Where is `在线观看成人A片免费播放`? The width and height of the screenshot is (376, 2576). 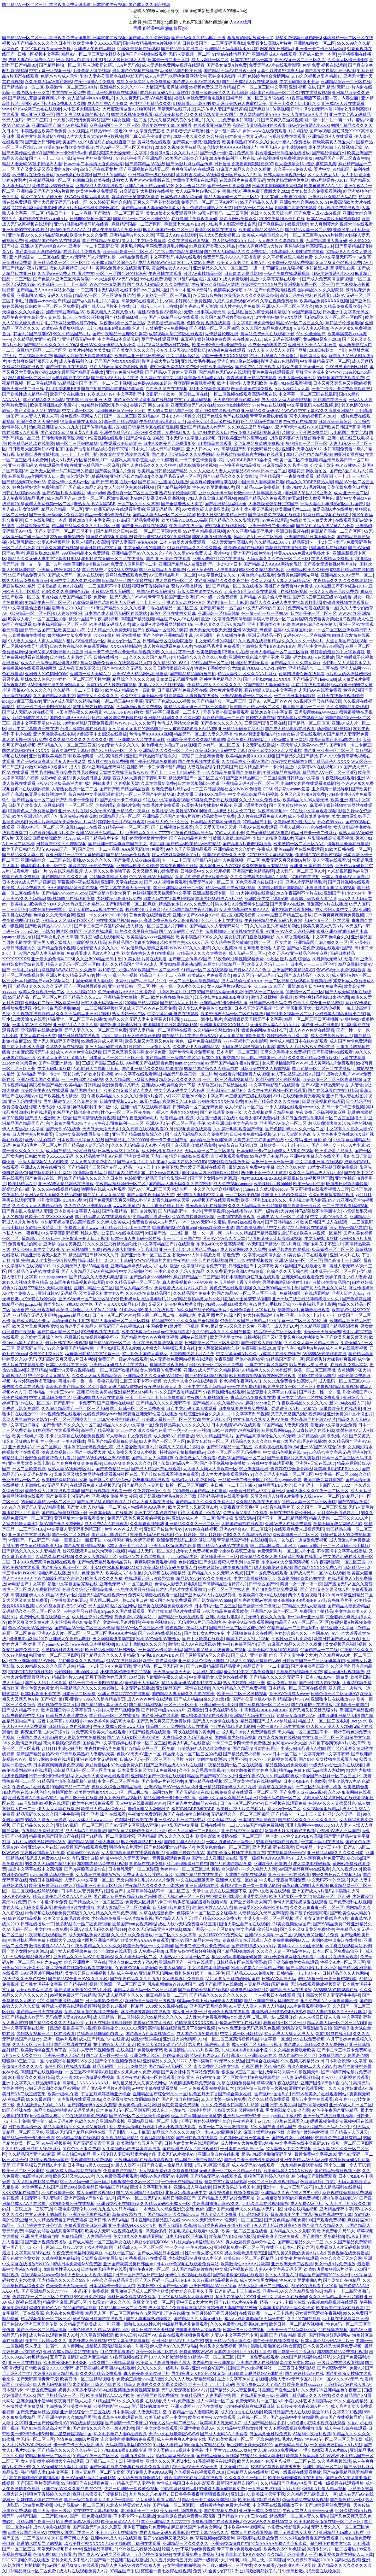
在线观看成人A片免费播放 is located at coordinates (170, 2401).